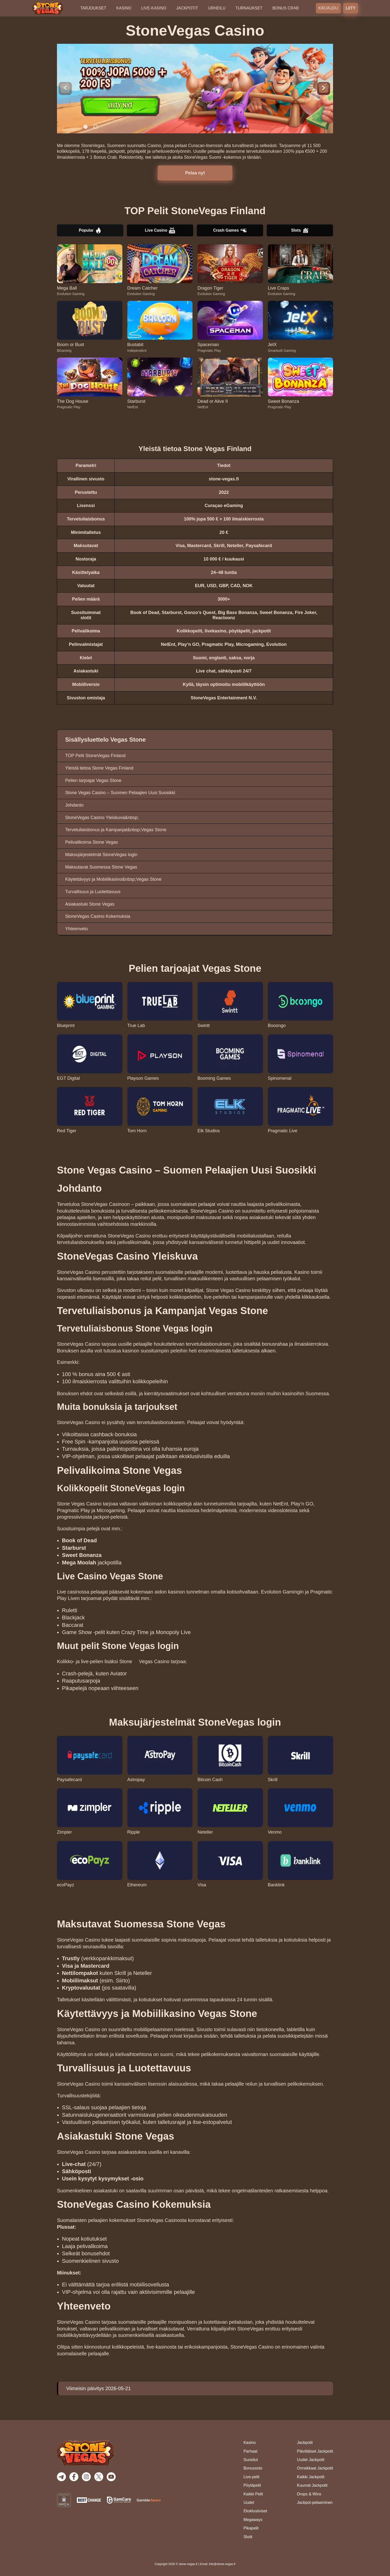 This screenshot has height=2576, width=390. What do you see at coordinates (328, 8) in the screenshot?
I see `KIRJAUDU` at bounding box center [328, 8].